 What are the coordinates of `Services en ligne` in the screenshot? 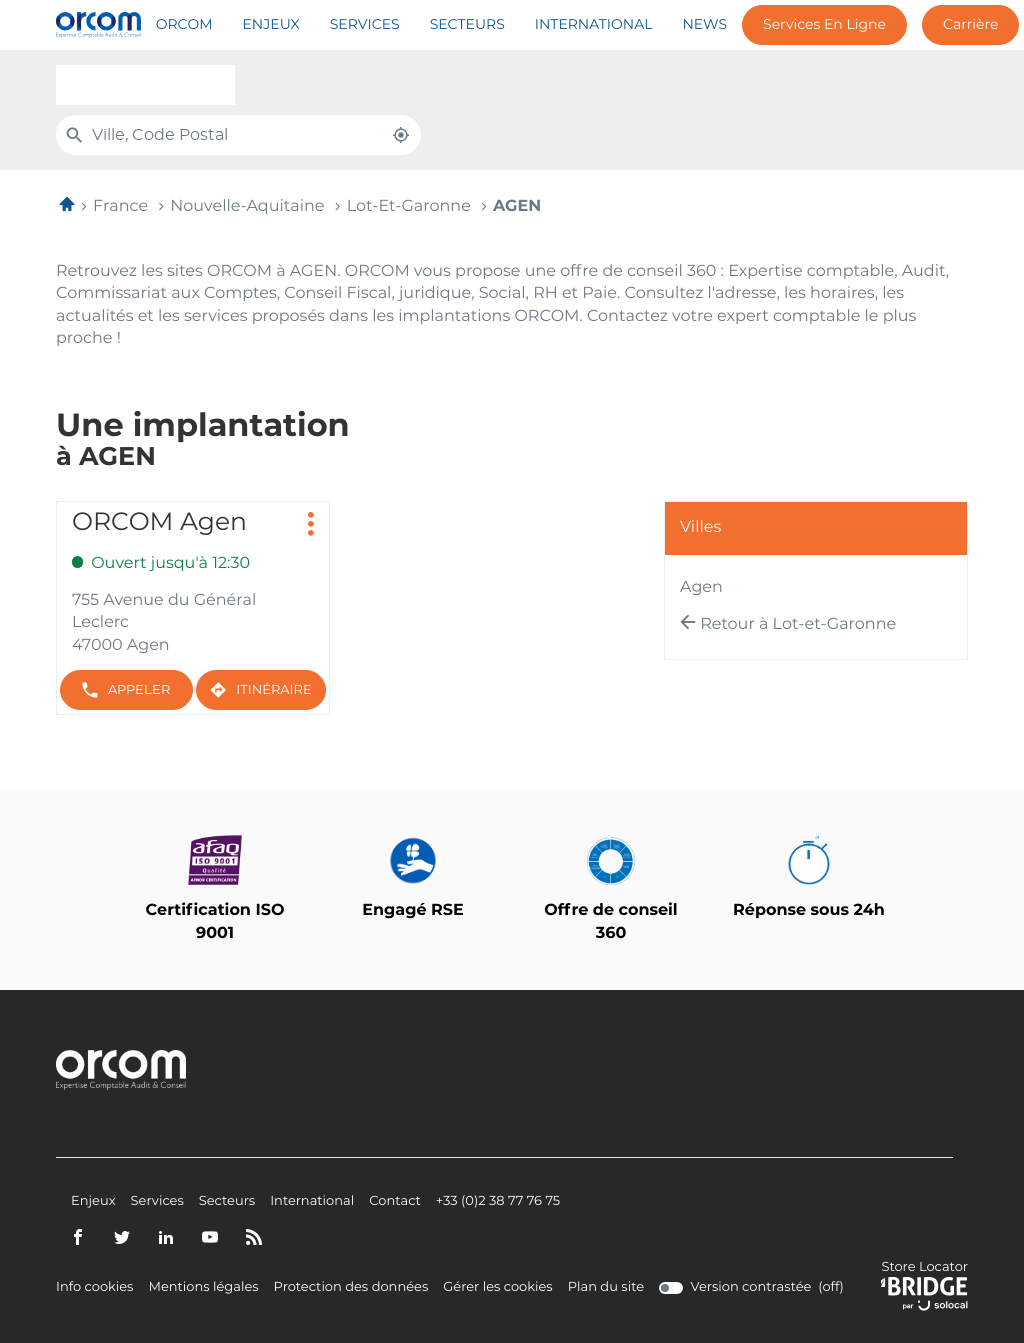 It's located at (824, 25).